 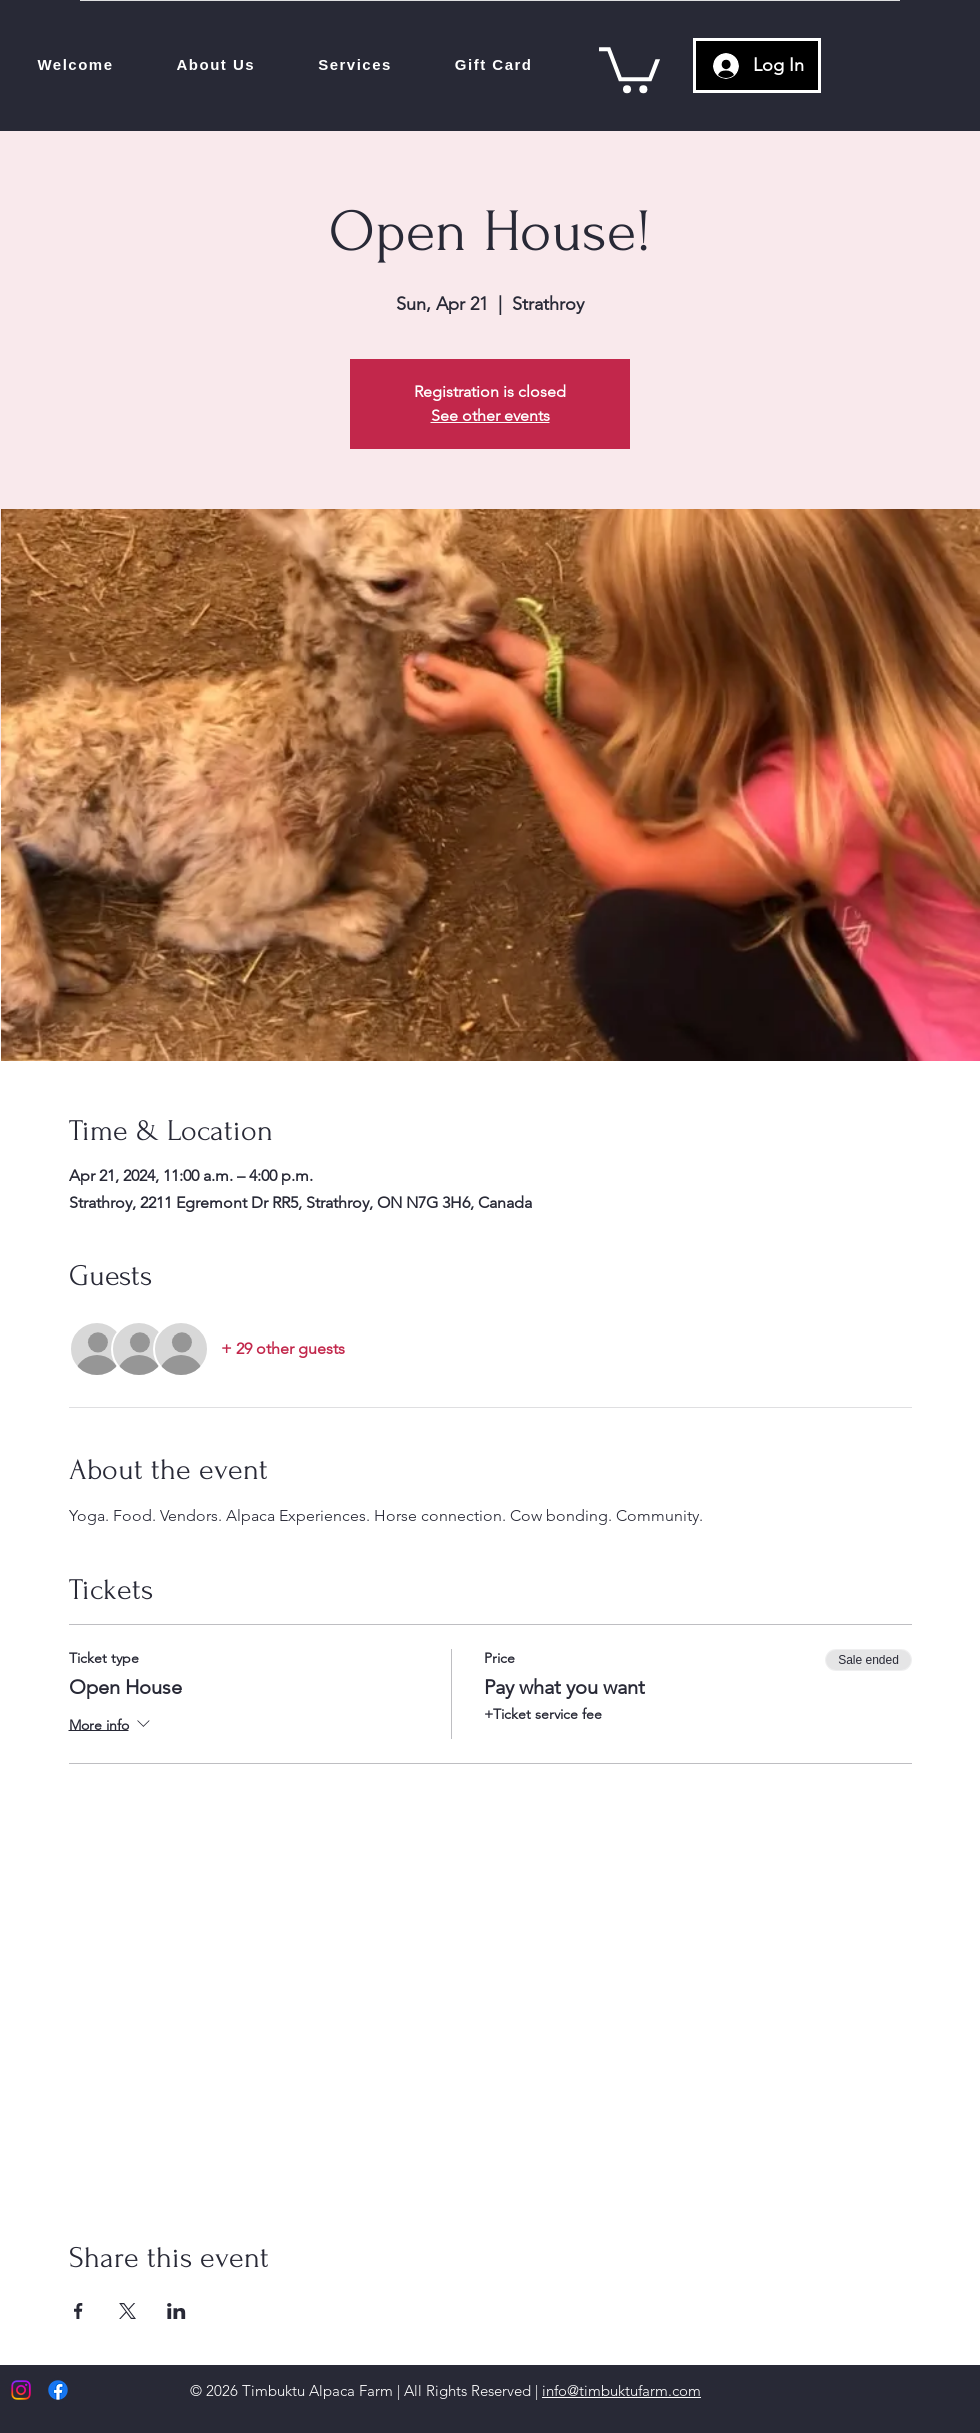 I want to click on [Share event on Facebook], so click(x=78, y=2311).